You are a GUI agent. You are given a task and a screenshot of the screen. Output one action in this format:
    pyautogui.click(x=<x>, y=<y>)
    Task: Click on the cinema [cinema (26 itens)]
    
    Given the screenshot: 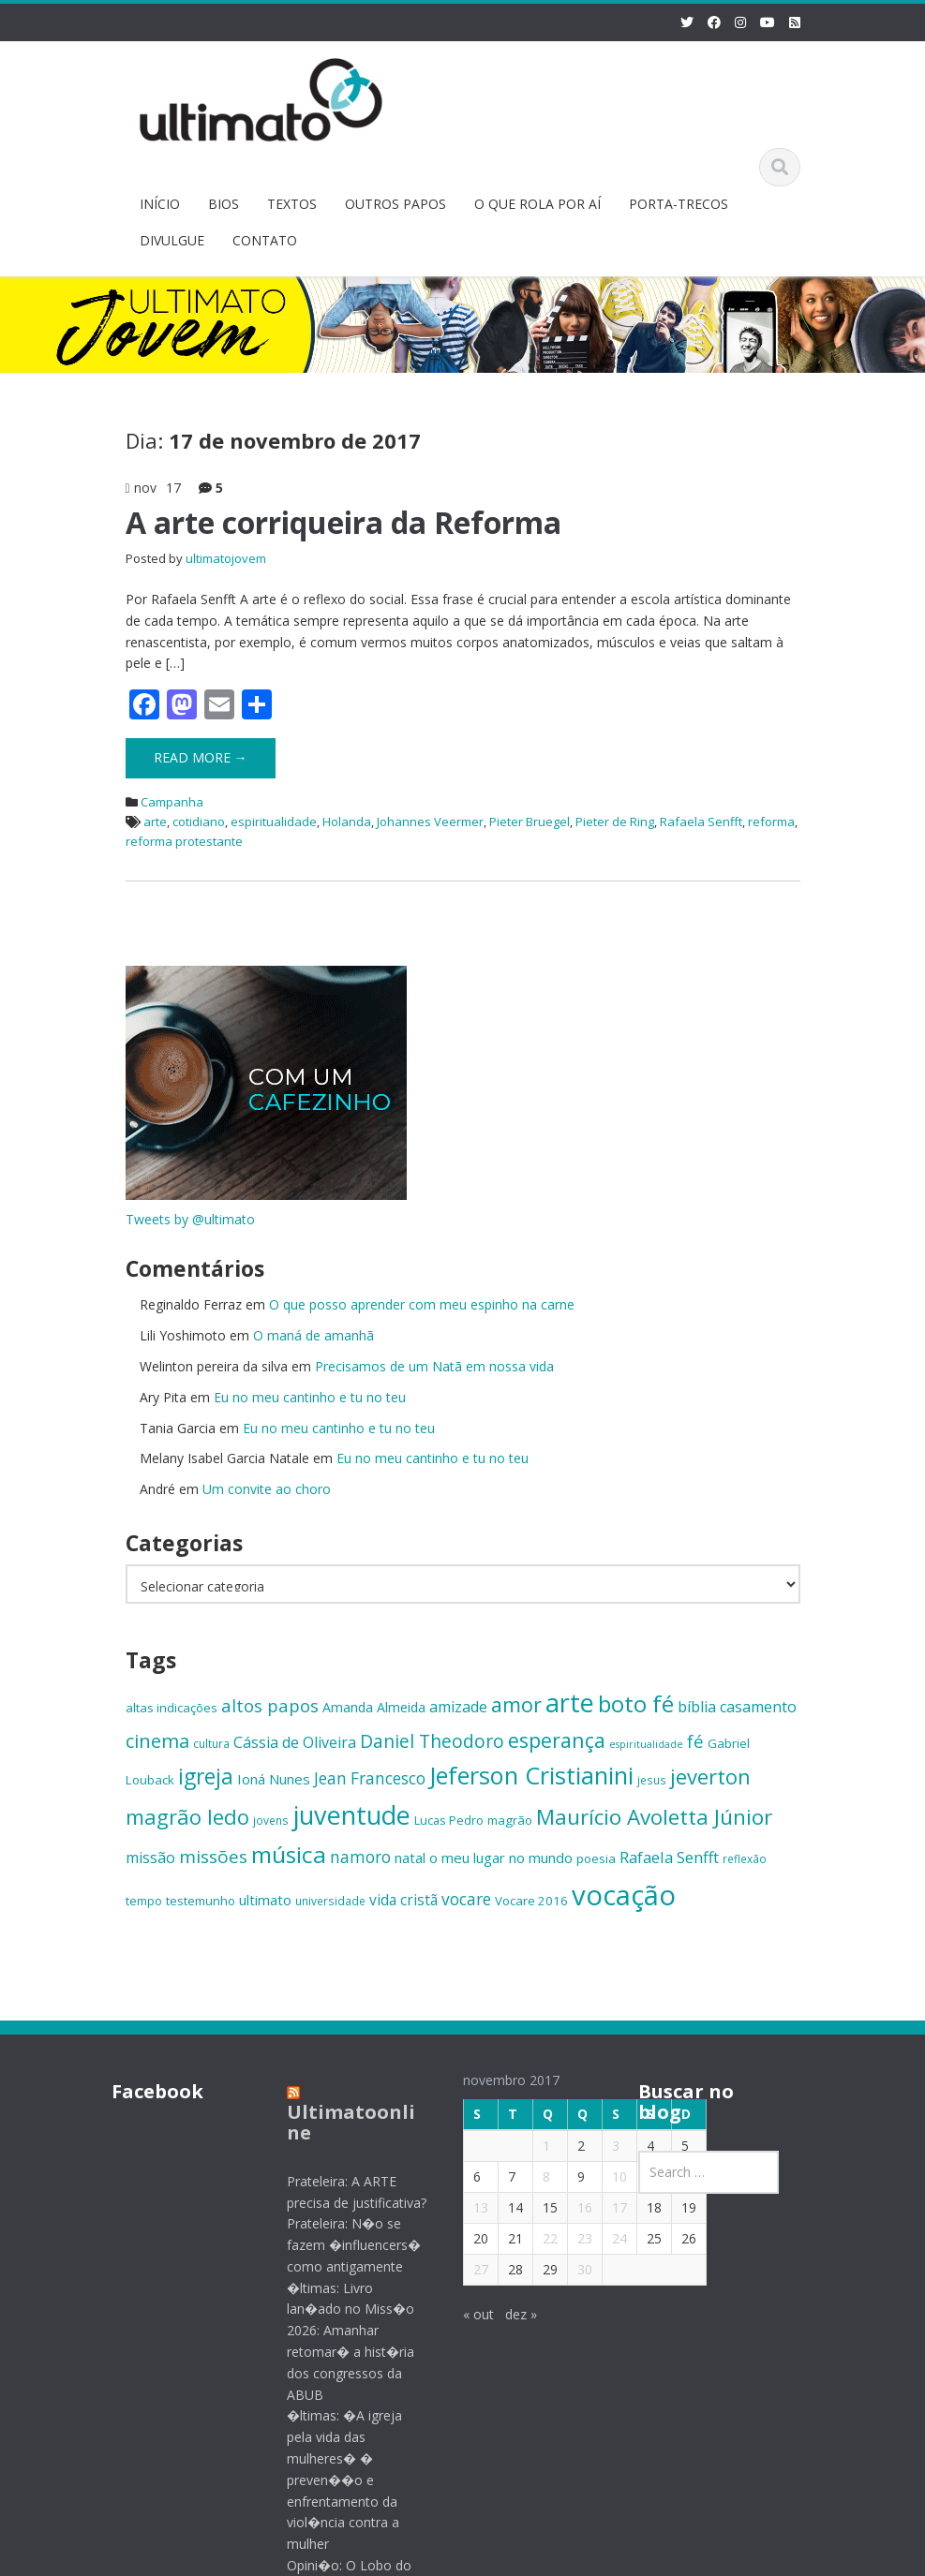 What is the action you would take?
    pyautogui.click(x=157, y=1741)
    